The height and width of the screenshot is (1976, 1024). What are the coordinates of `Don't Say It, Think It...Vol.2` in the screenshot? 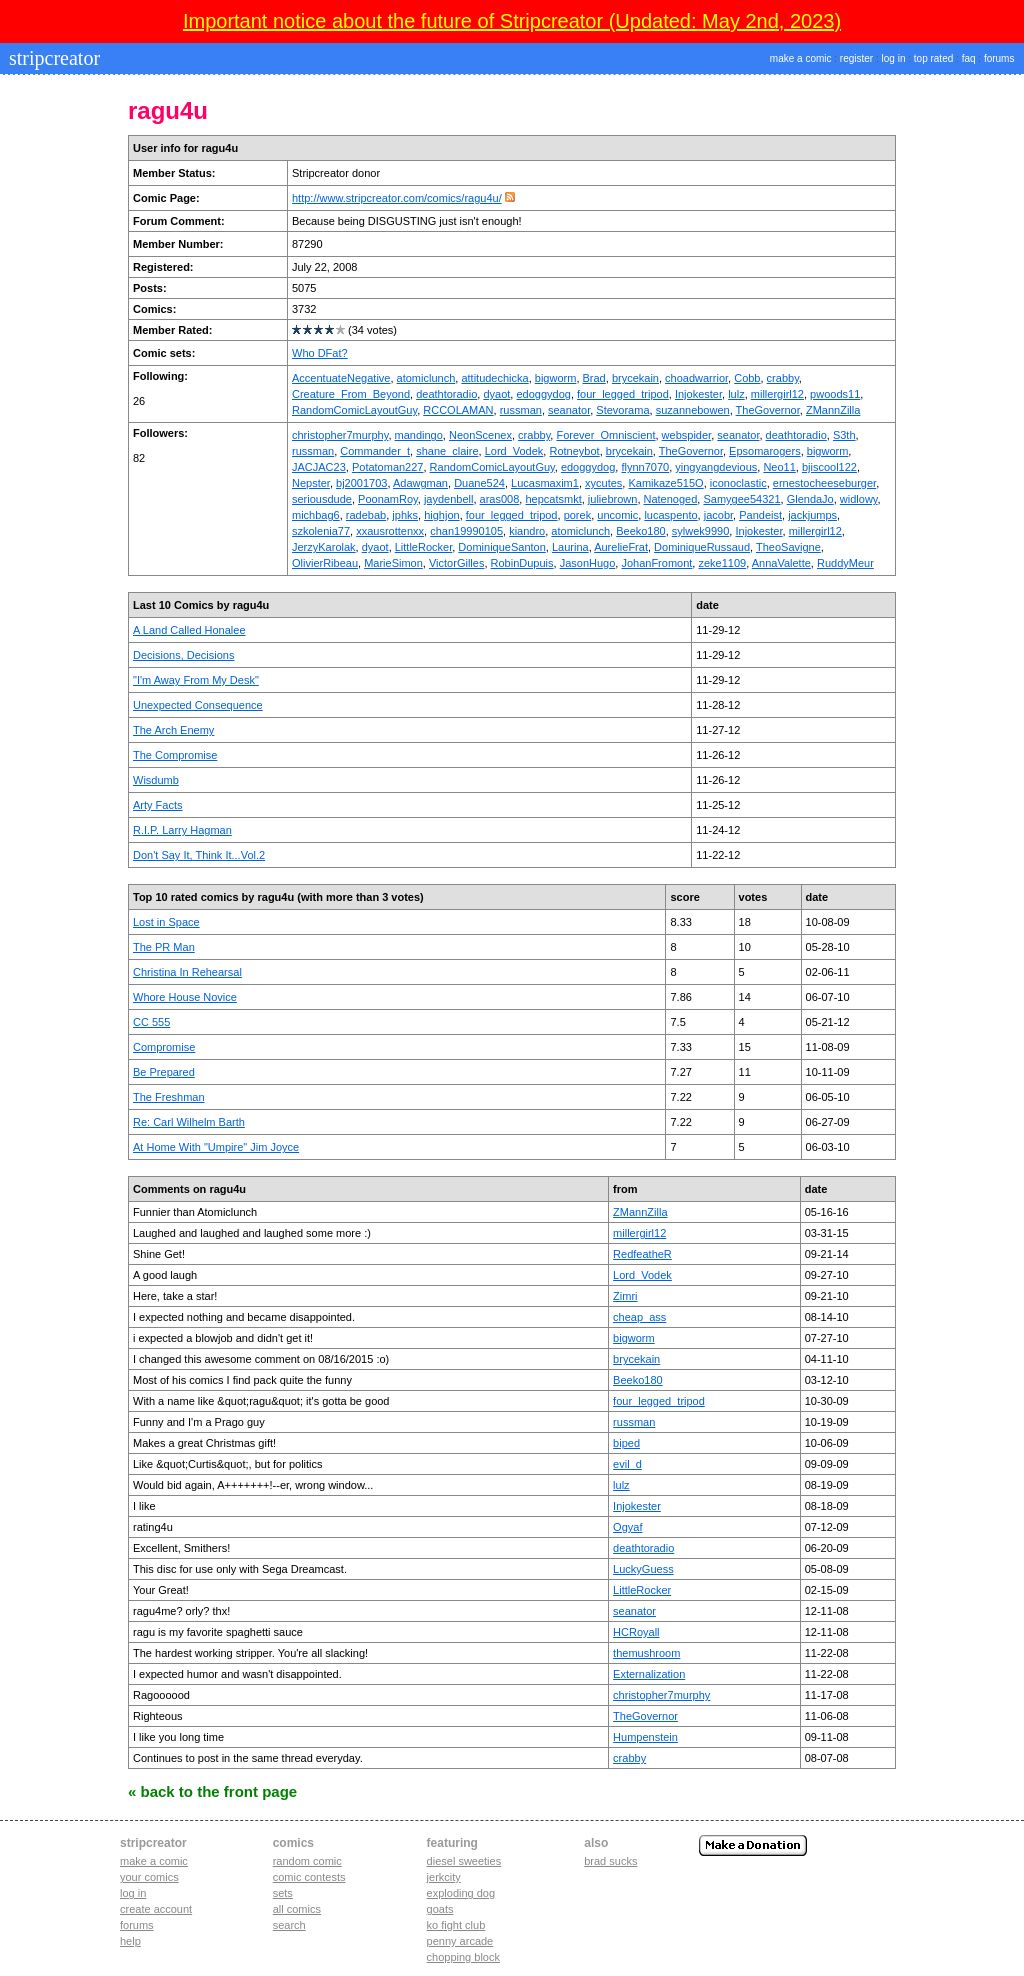 It's located at (199, 855).